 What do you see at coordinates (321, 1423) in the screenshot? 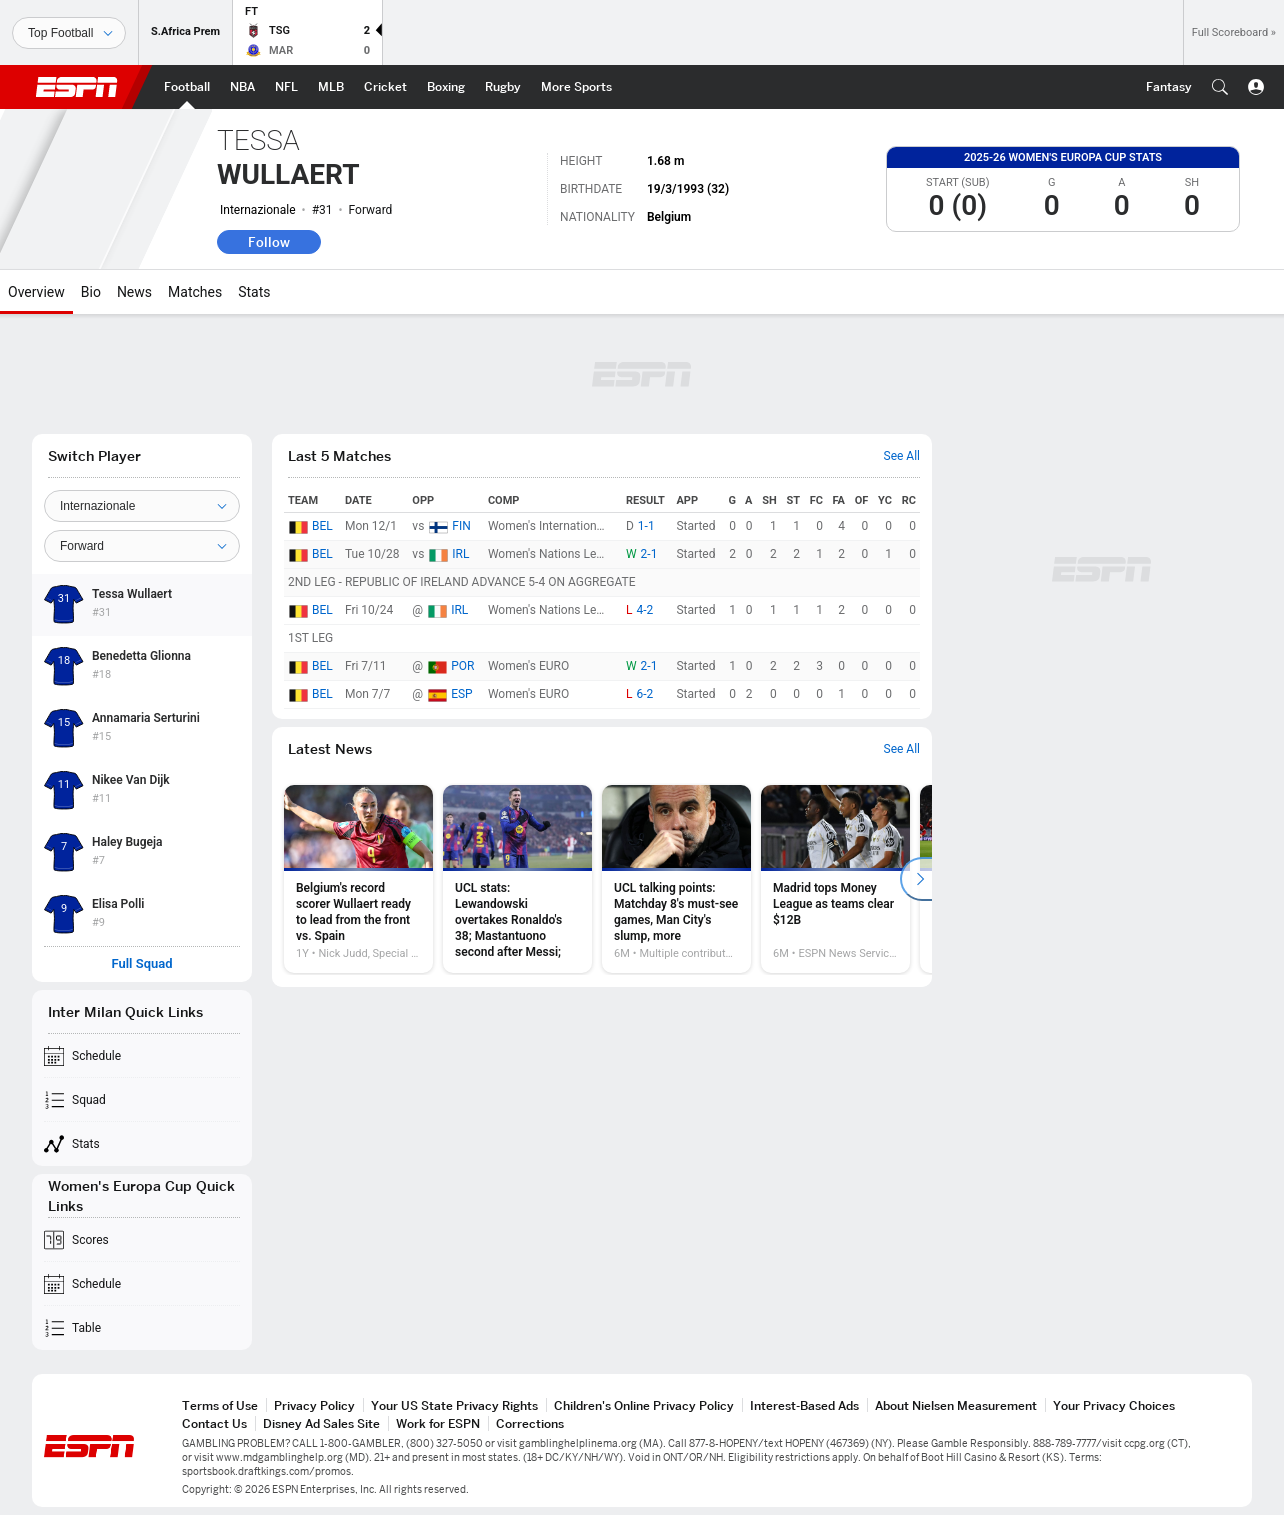
I see `Disney Ad Sales Site` at bounding box center [321, 1423].